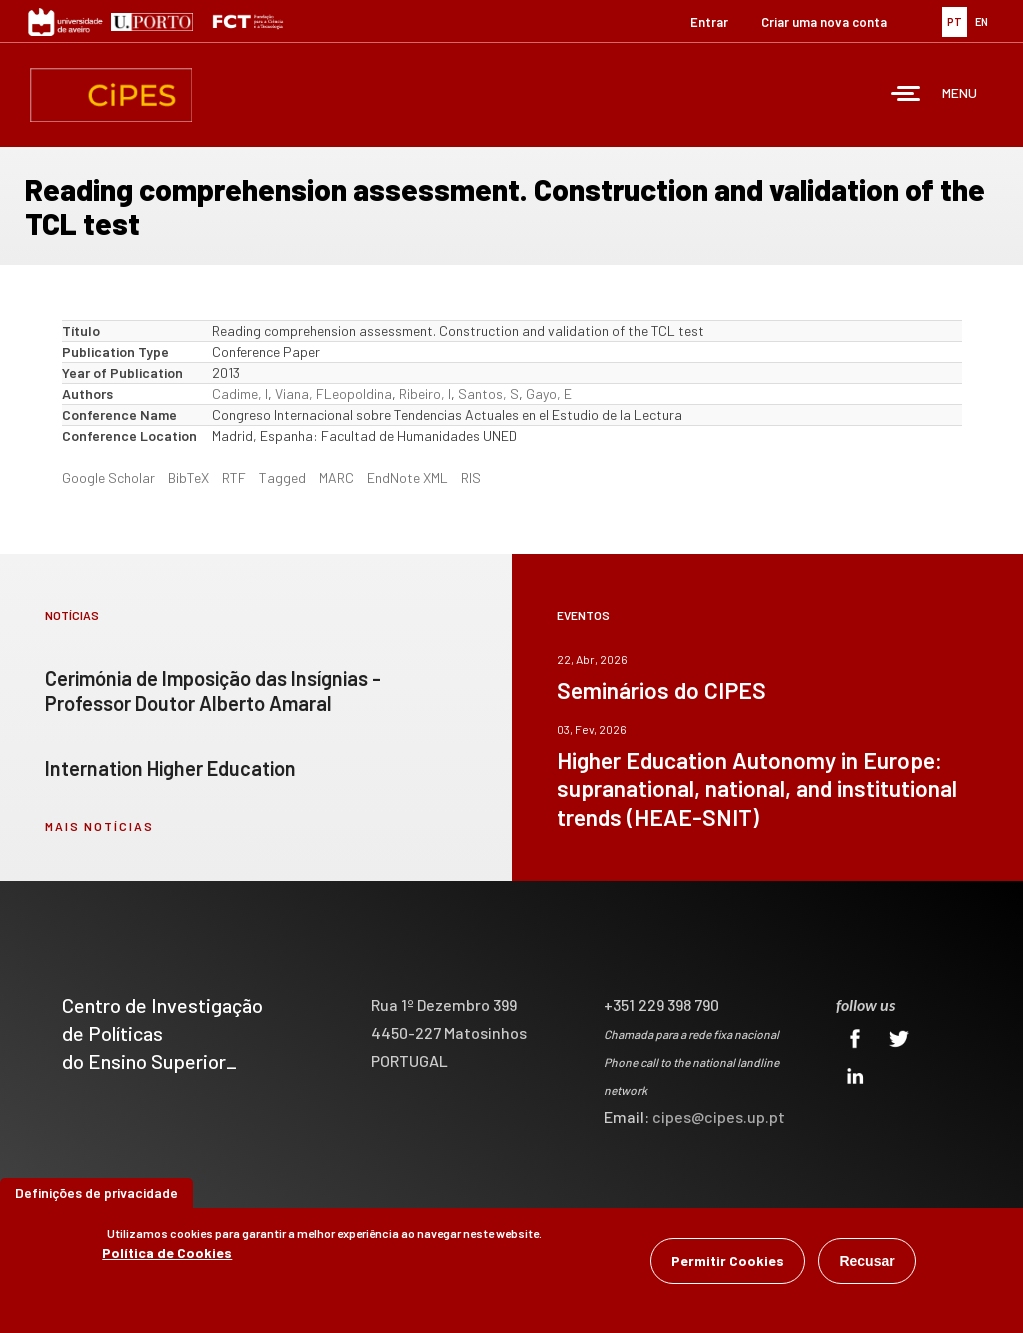  Describe the element at coordinates (709, 22) in the screenshot. I see `Entrar` at that location.